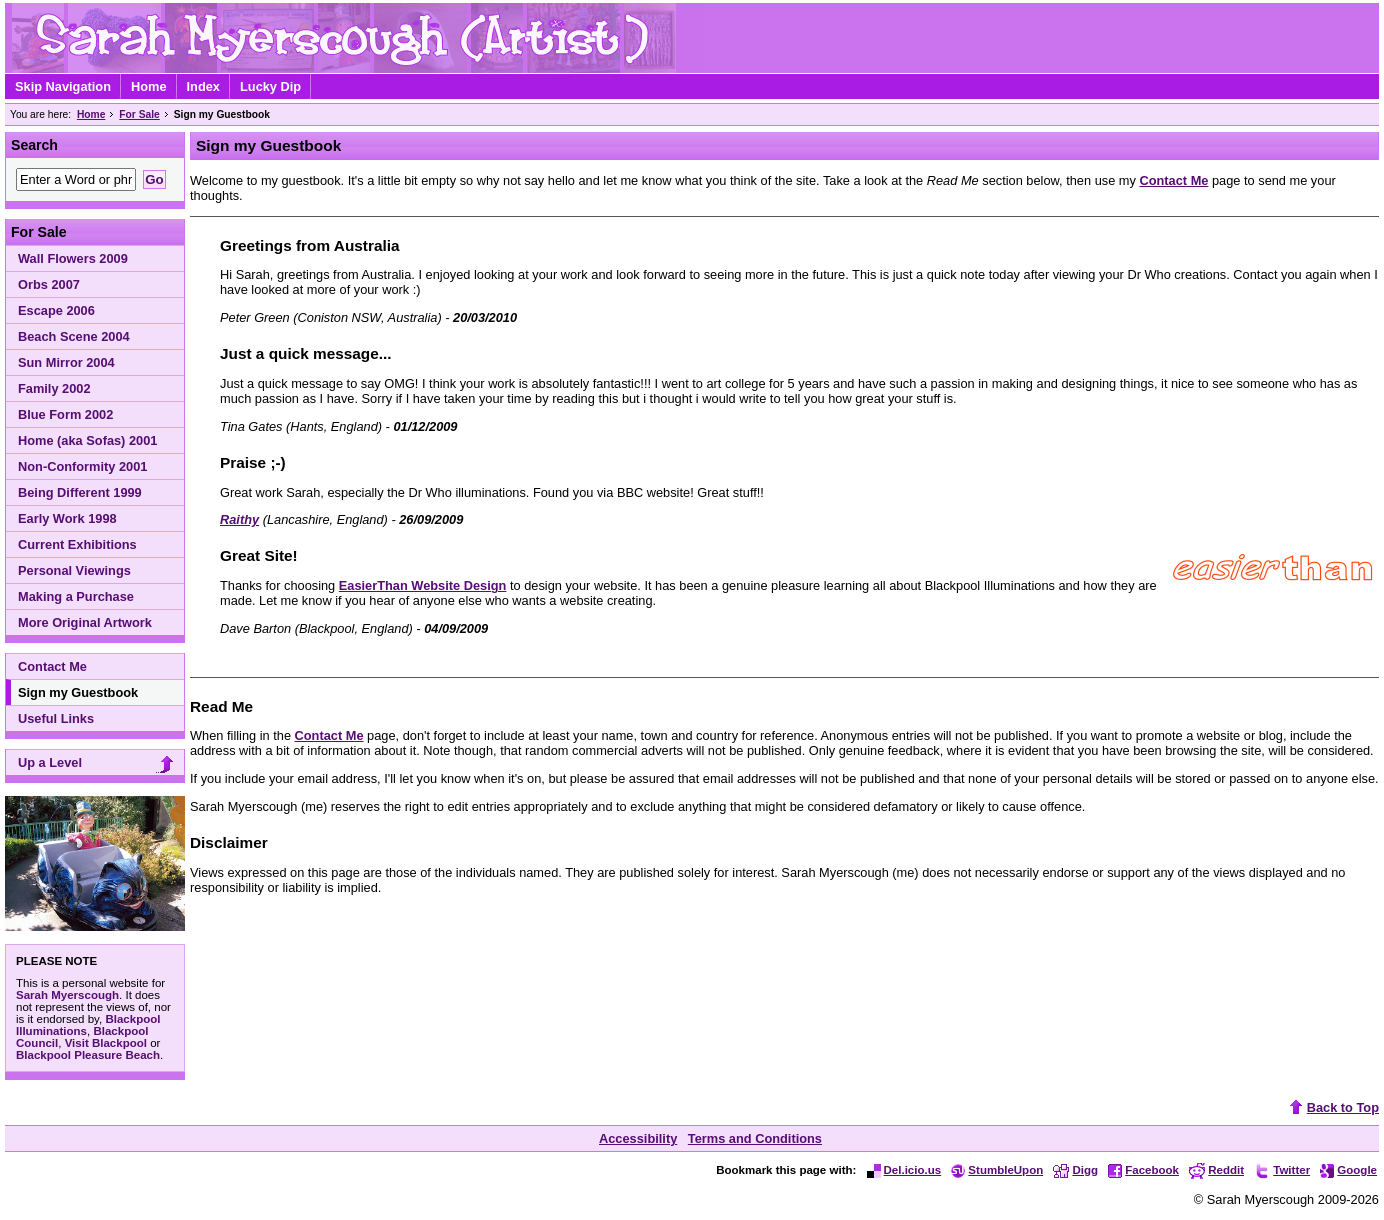 The height and width of the screenshot is (1220, 1384). Describe the element at coordinates (77, 544) in the screenshot. I see `Current Exhibitions` at that location.